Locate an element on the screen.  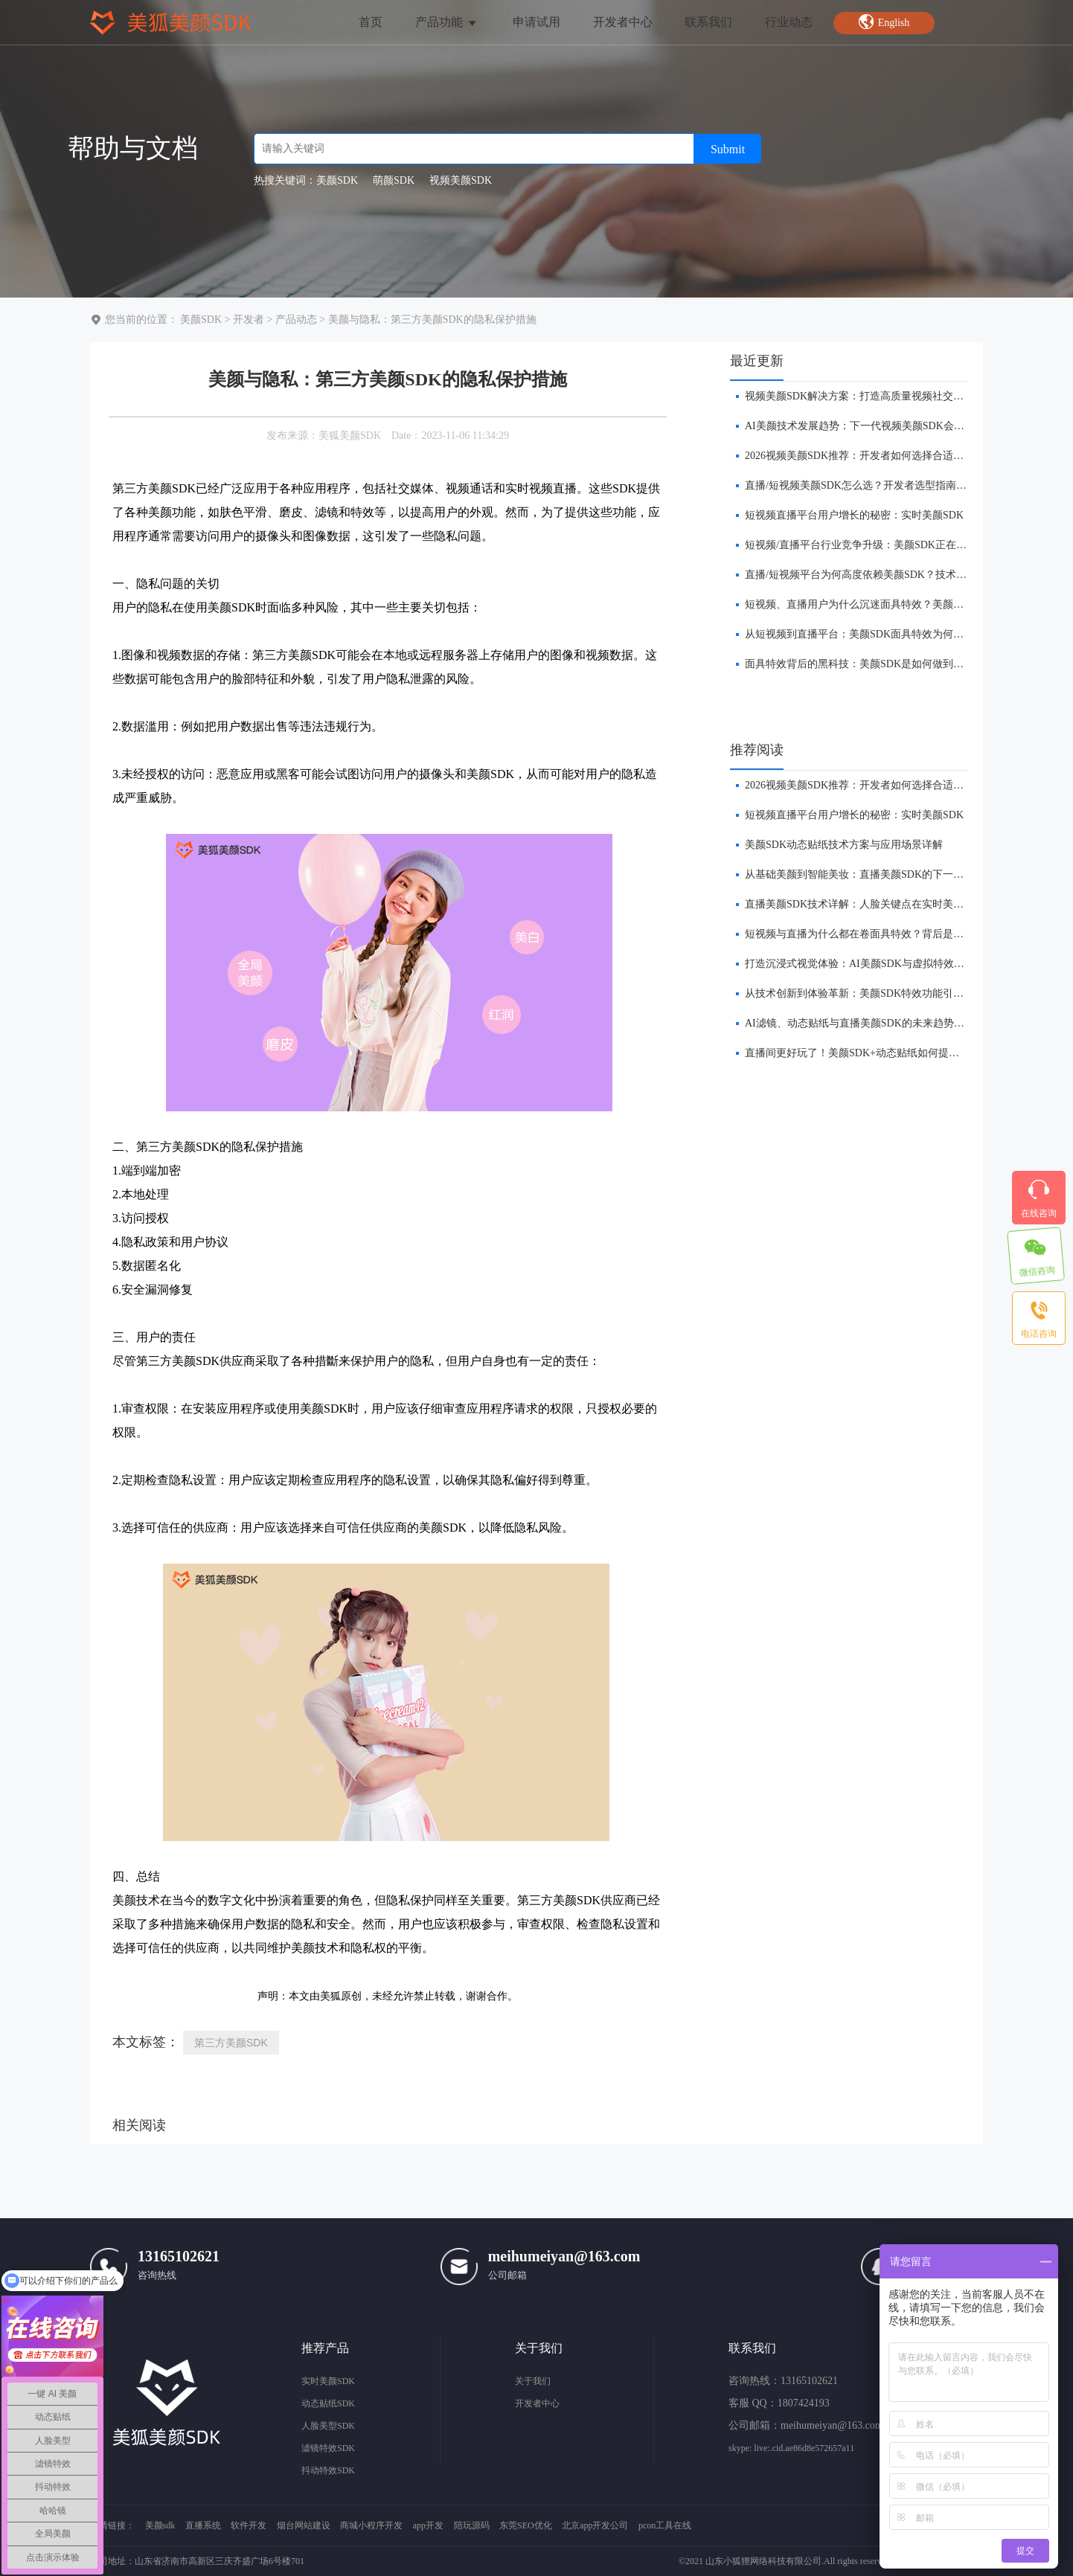
从短视频到直播平台：美颜SDK面具特效为何成为APP标配功能？ is located at coordinates (895, 634).